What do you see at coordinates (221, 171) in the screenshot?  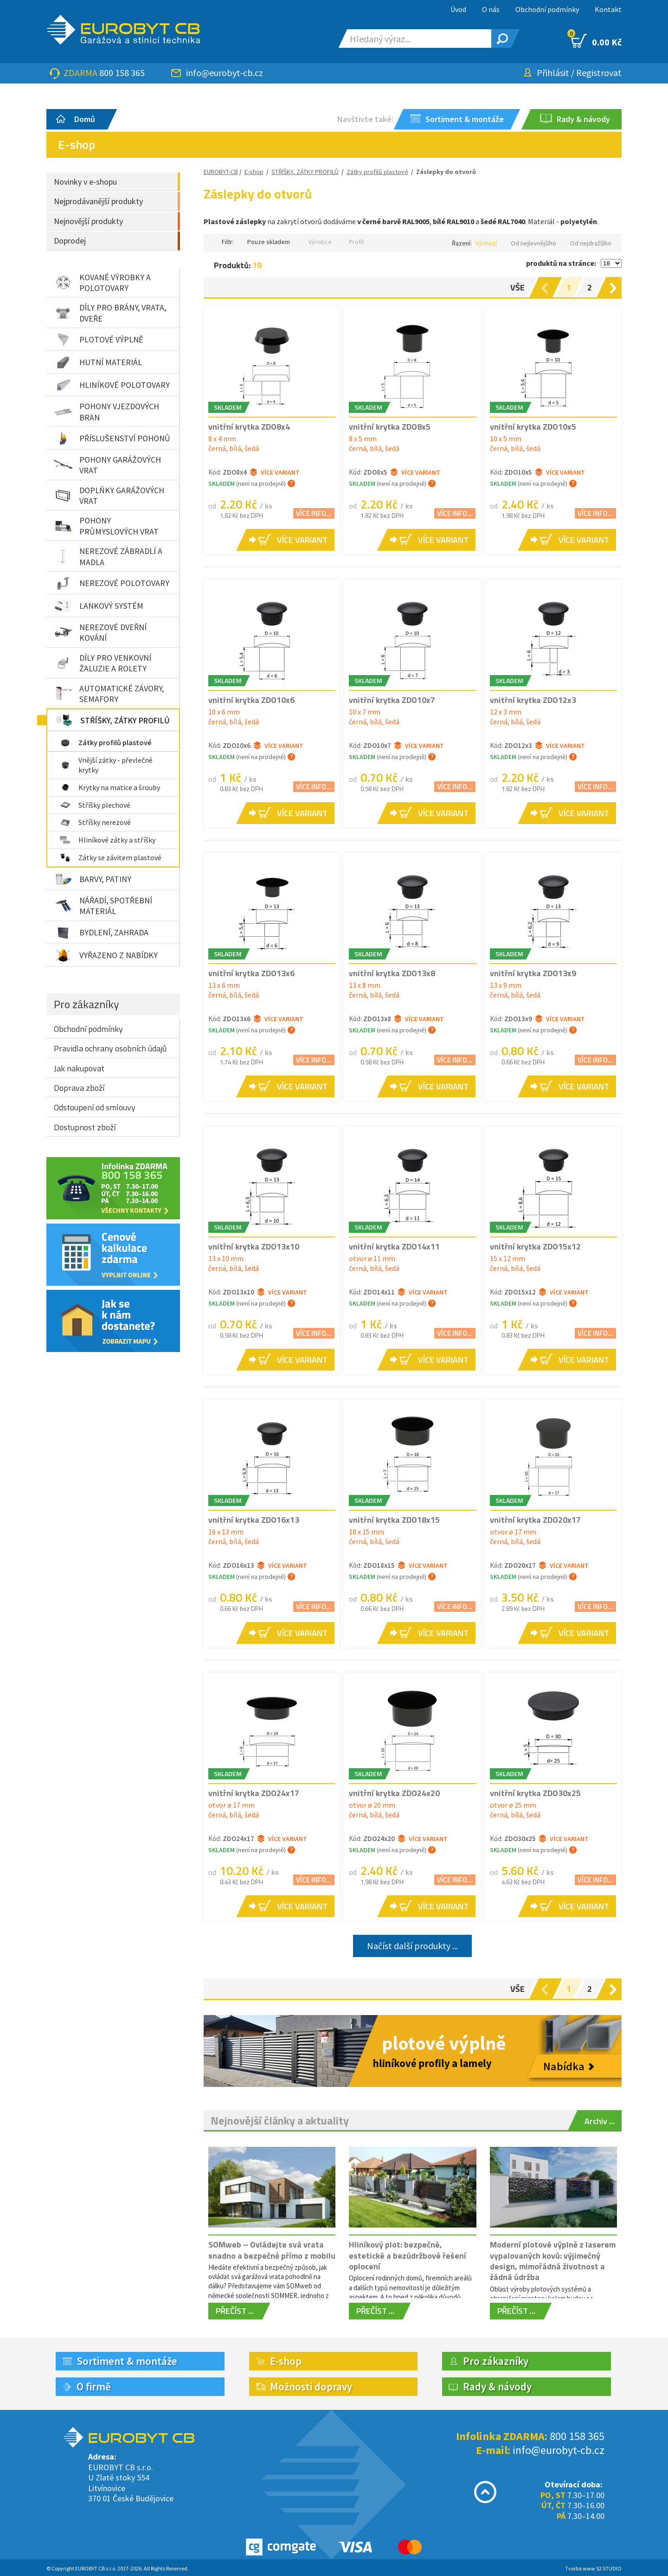 I see `EUROBYT-CB` at bounding box center [221, 171].